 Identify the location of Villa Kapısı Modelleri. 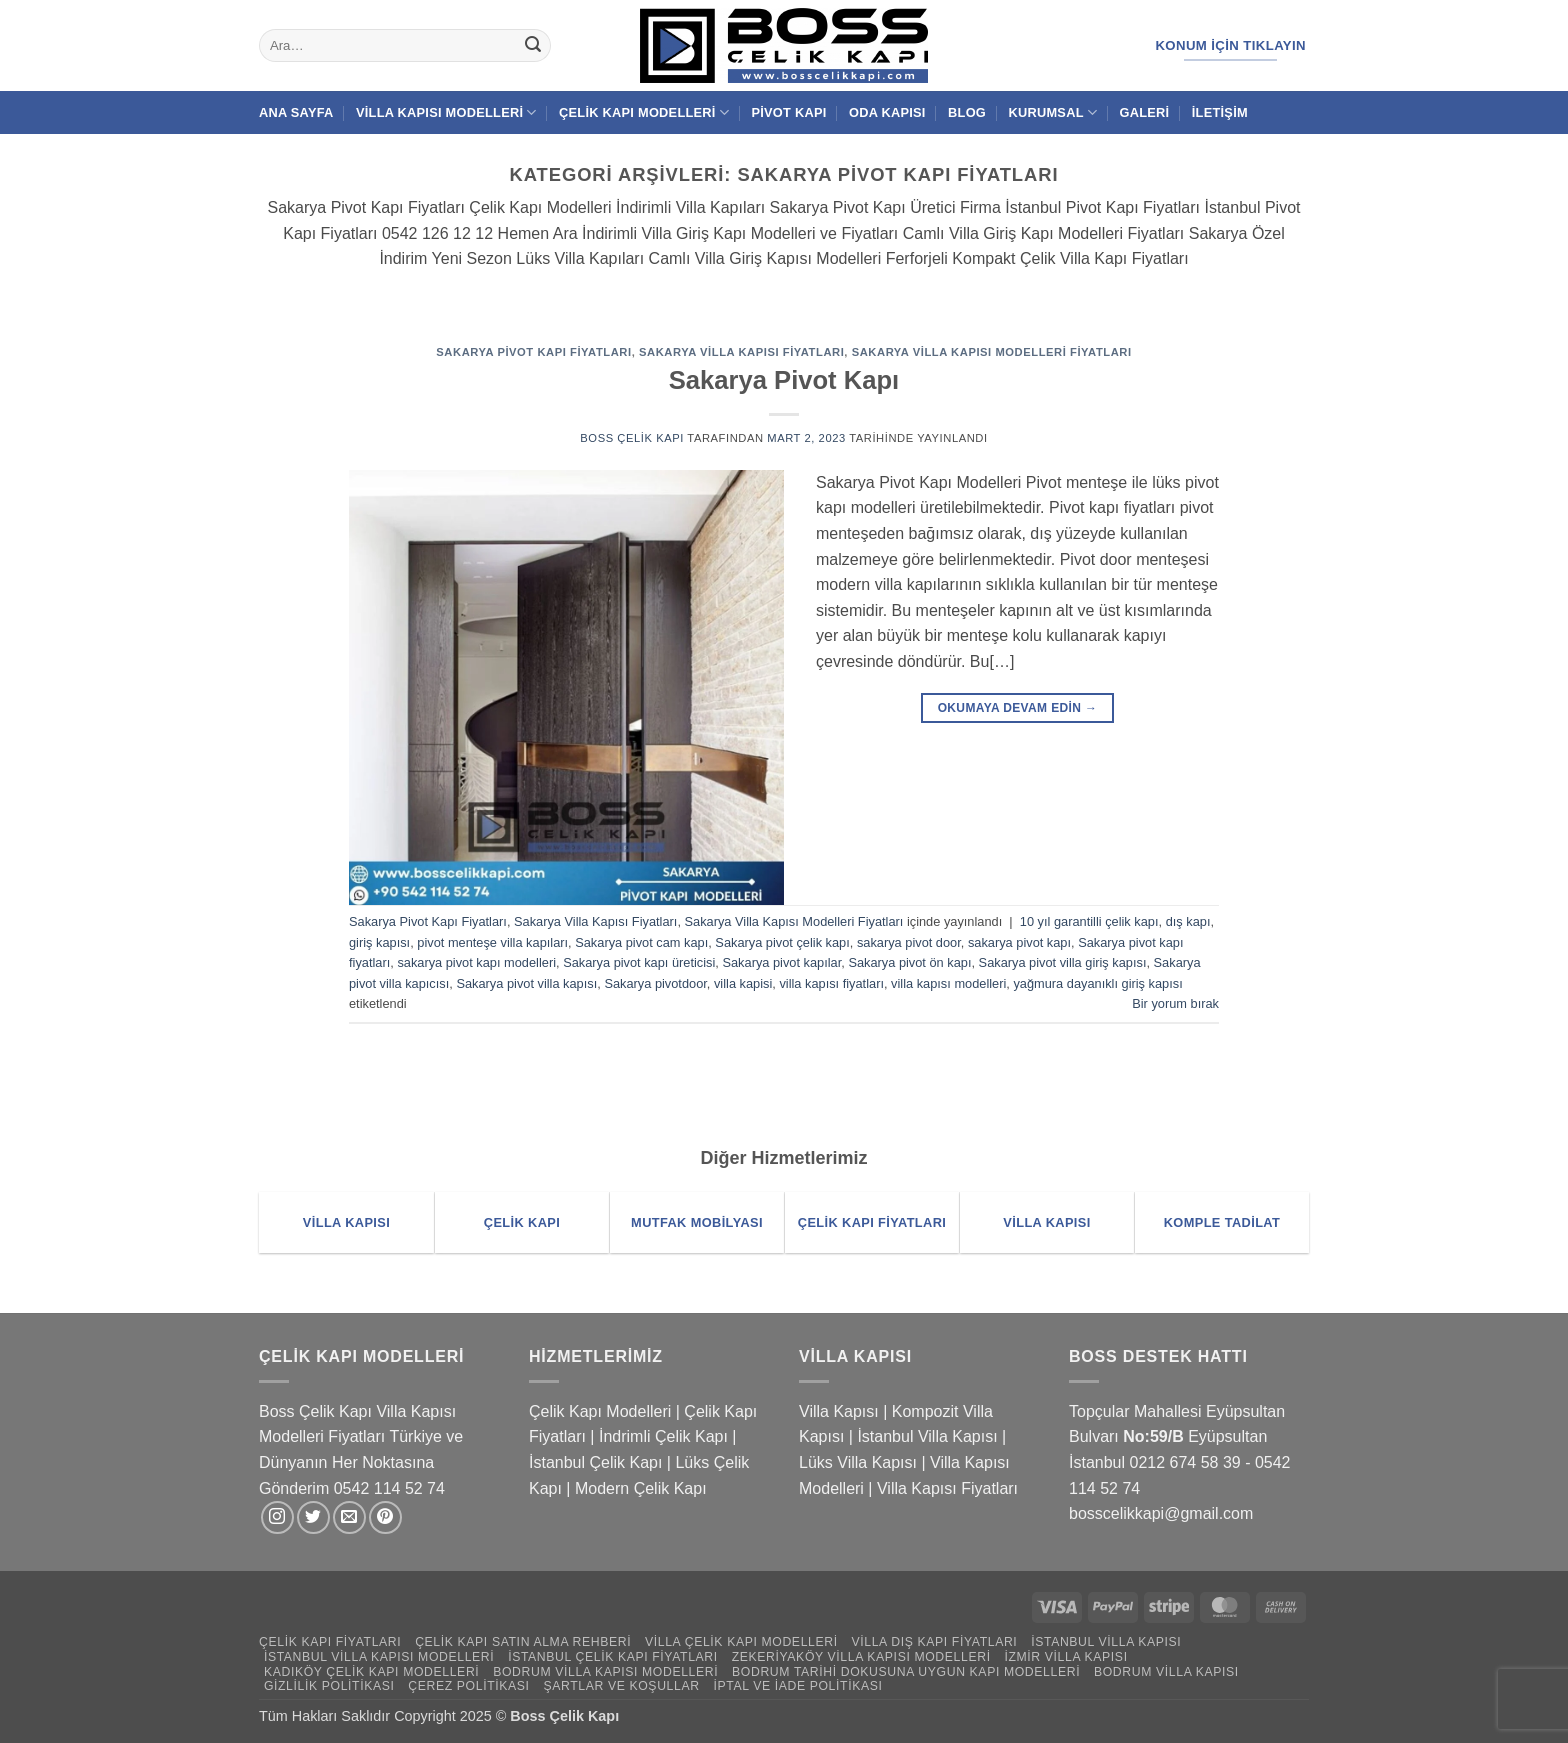
(446, 112).